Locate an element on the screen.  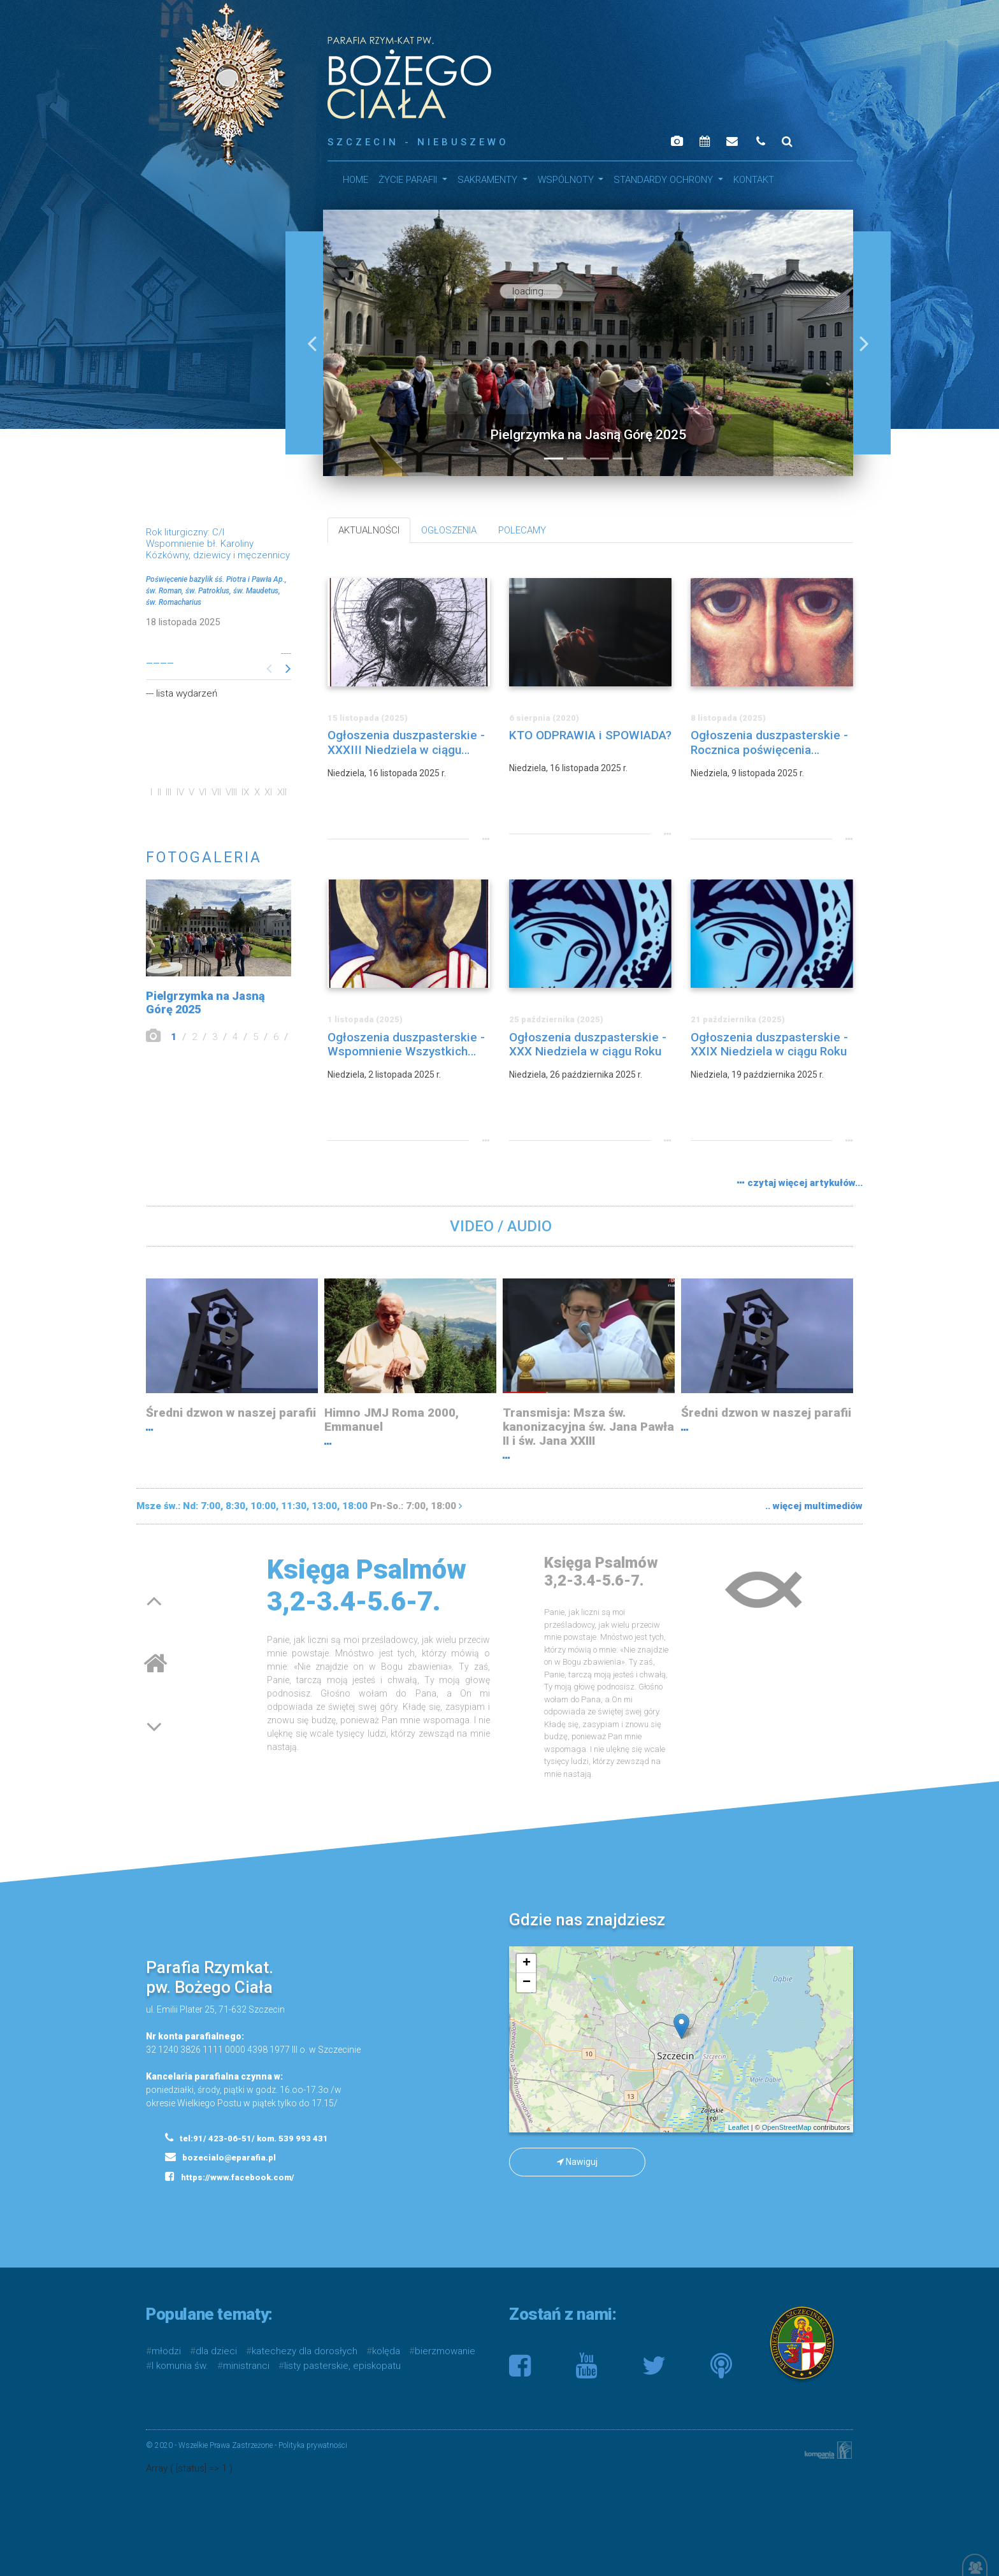
Himno JMJ Roma 2000, Emmanuel is located at coordinates (391, 1419).